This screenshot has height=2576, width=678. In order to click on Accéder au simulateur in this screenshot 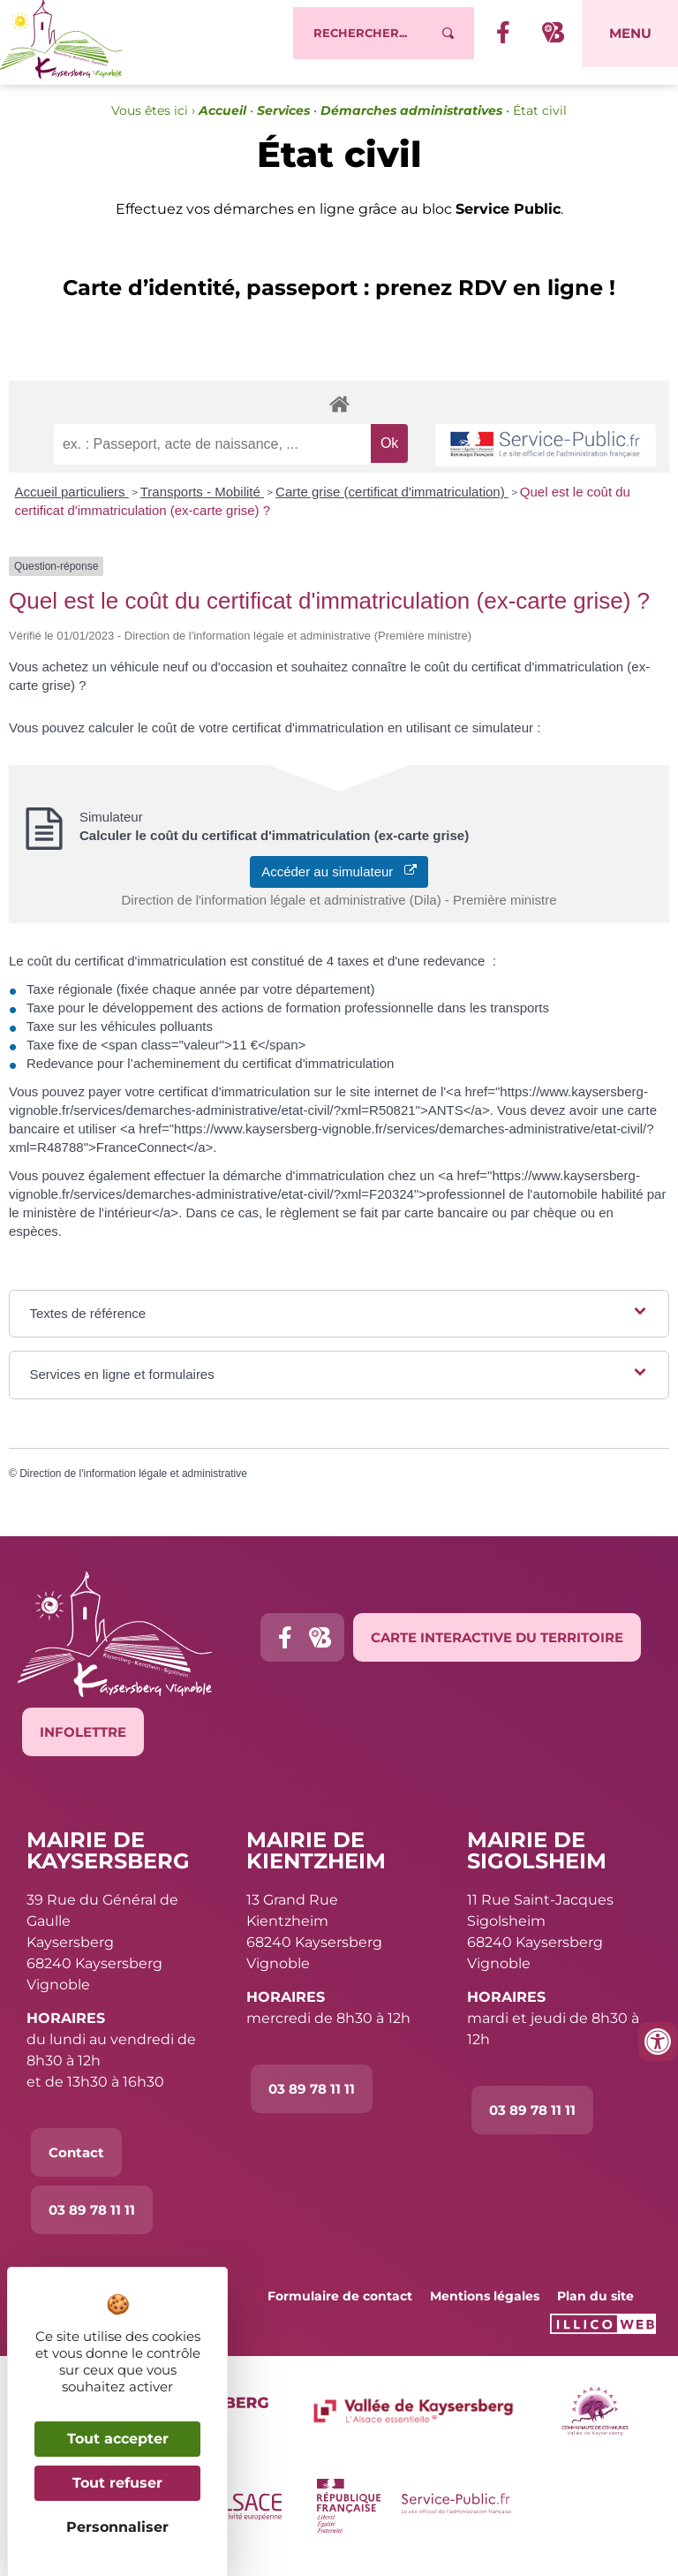, I will do `click(339, 881)`.